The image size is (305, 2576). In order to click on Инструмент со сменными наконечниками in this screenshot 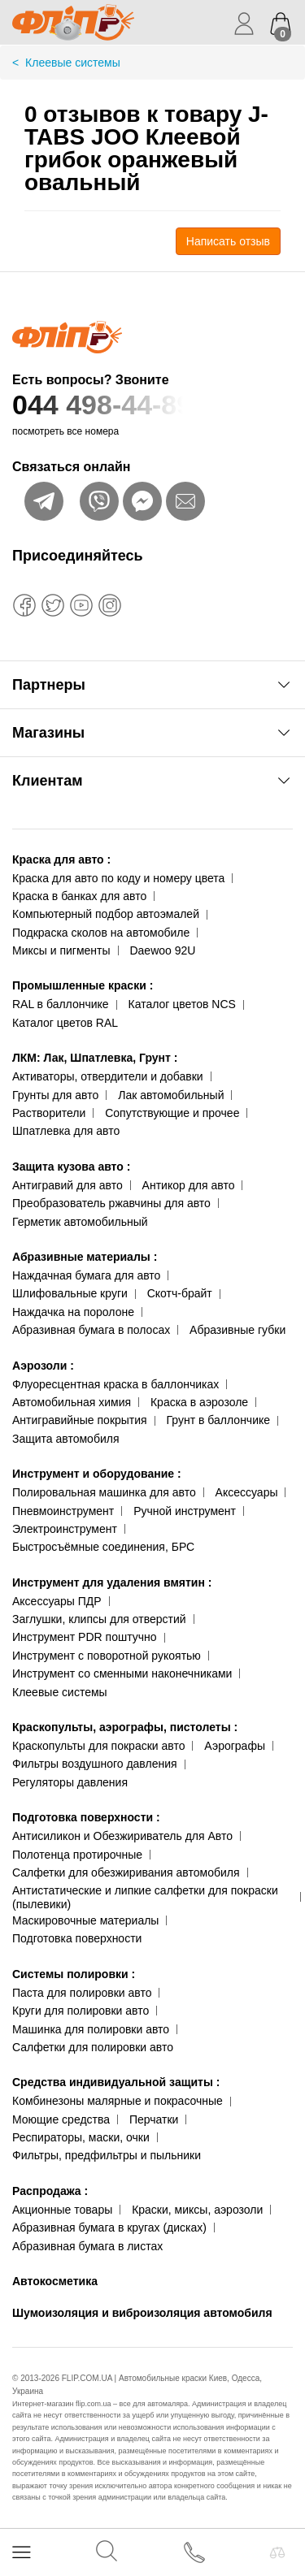, I will do `click(122, 1673)`.